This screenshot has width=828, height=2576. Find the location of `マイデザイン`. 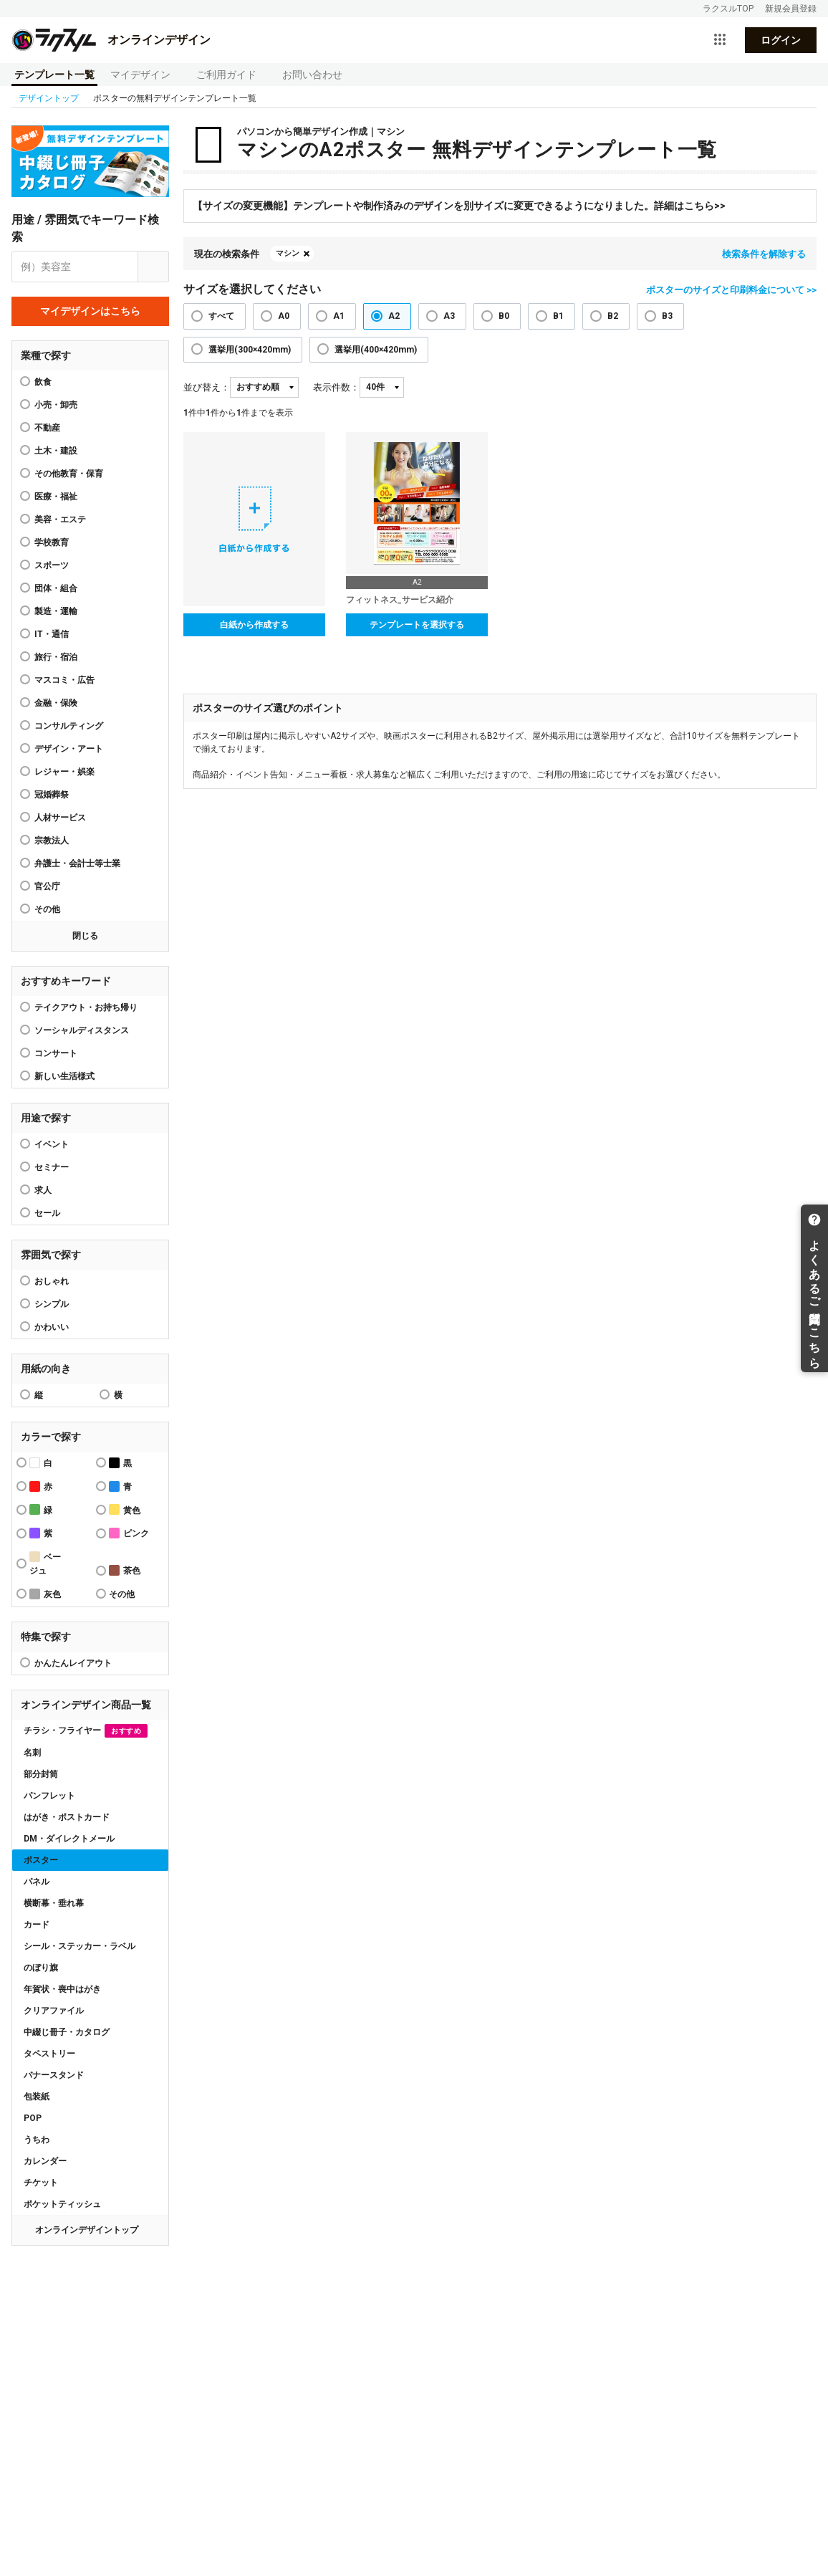

マイデザイン is located at coordinates (140, 74).